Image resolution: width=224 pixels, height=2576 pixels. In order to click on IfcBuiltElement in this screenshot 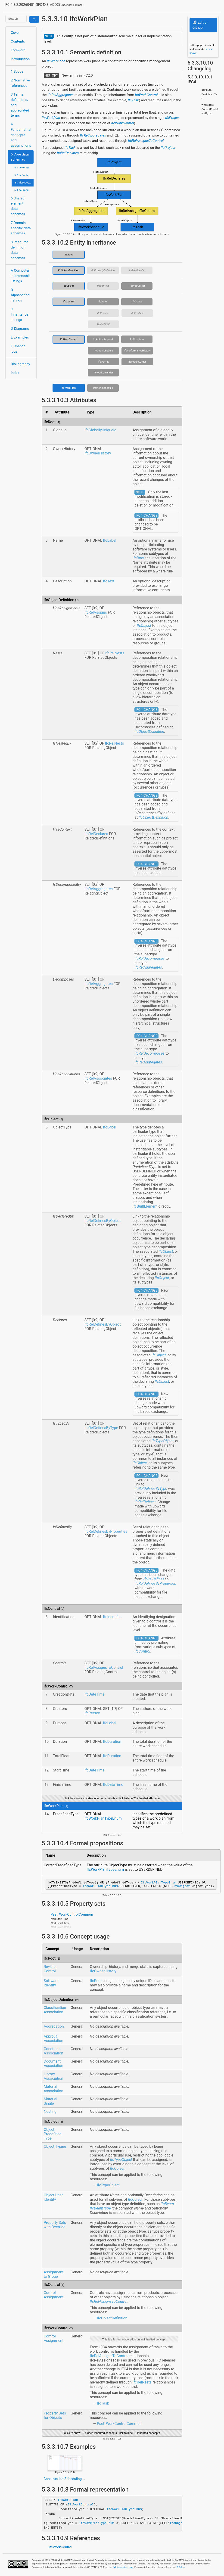, I will do `click(145, 1206)`.